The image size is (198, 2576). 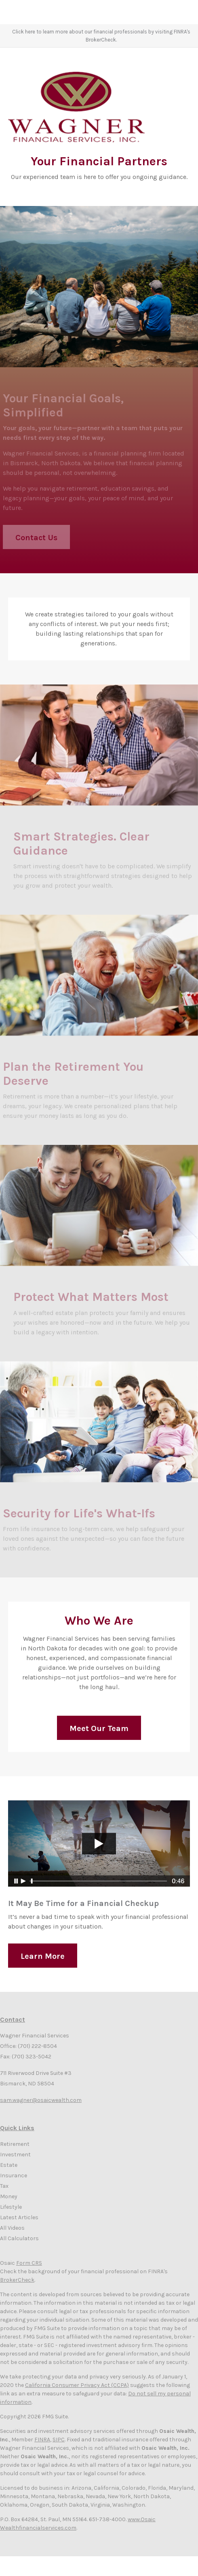 What do you see at coordinates (19, 2217) in the screenshot?
I see `Latest Articles` at bounding box center [19, 2217].